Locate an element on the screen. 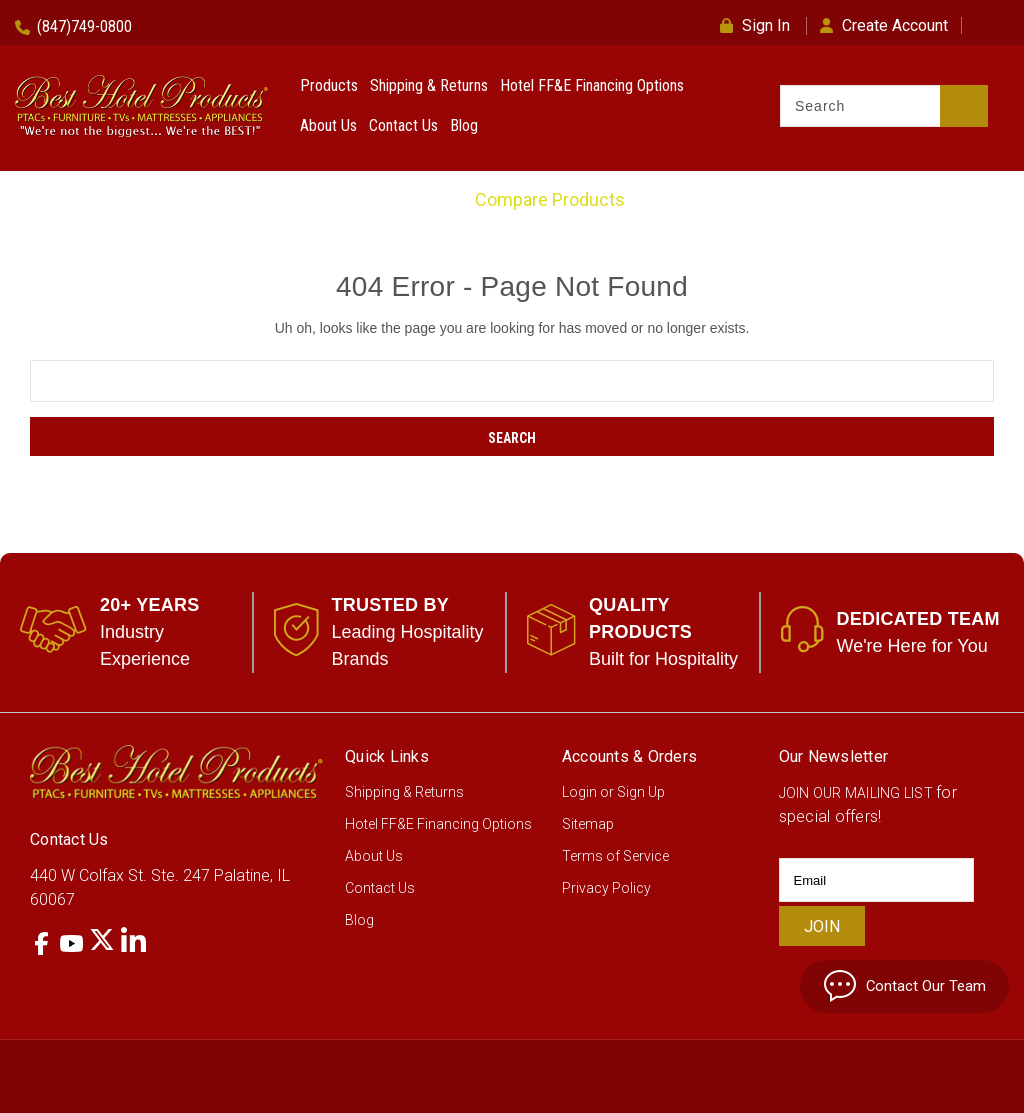  Contact Our Team is located at coordinates (893, 984).